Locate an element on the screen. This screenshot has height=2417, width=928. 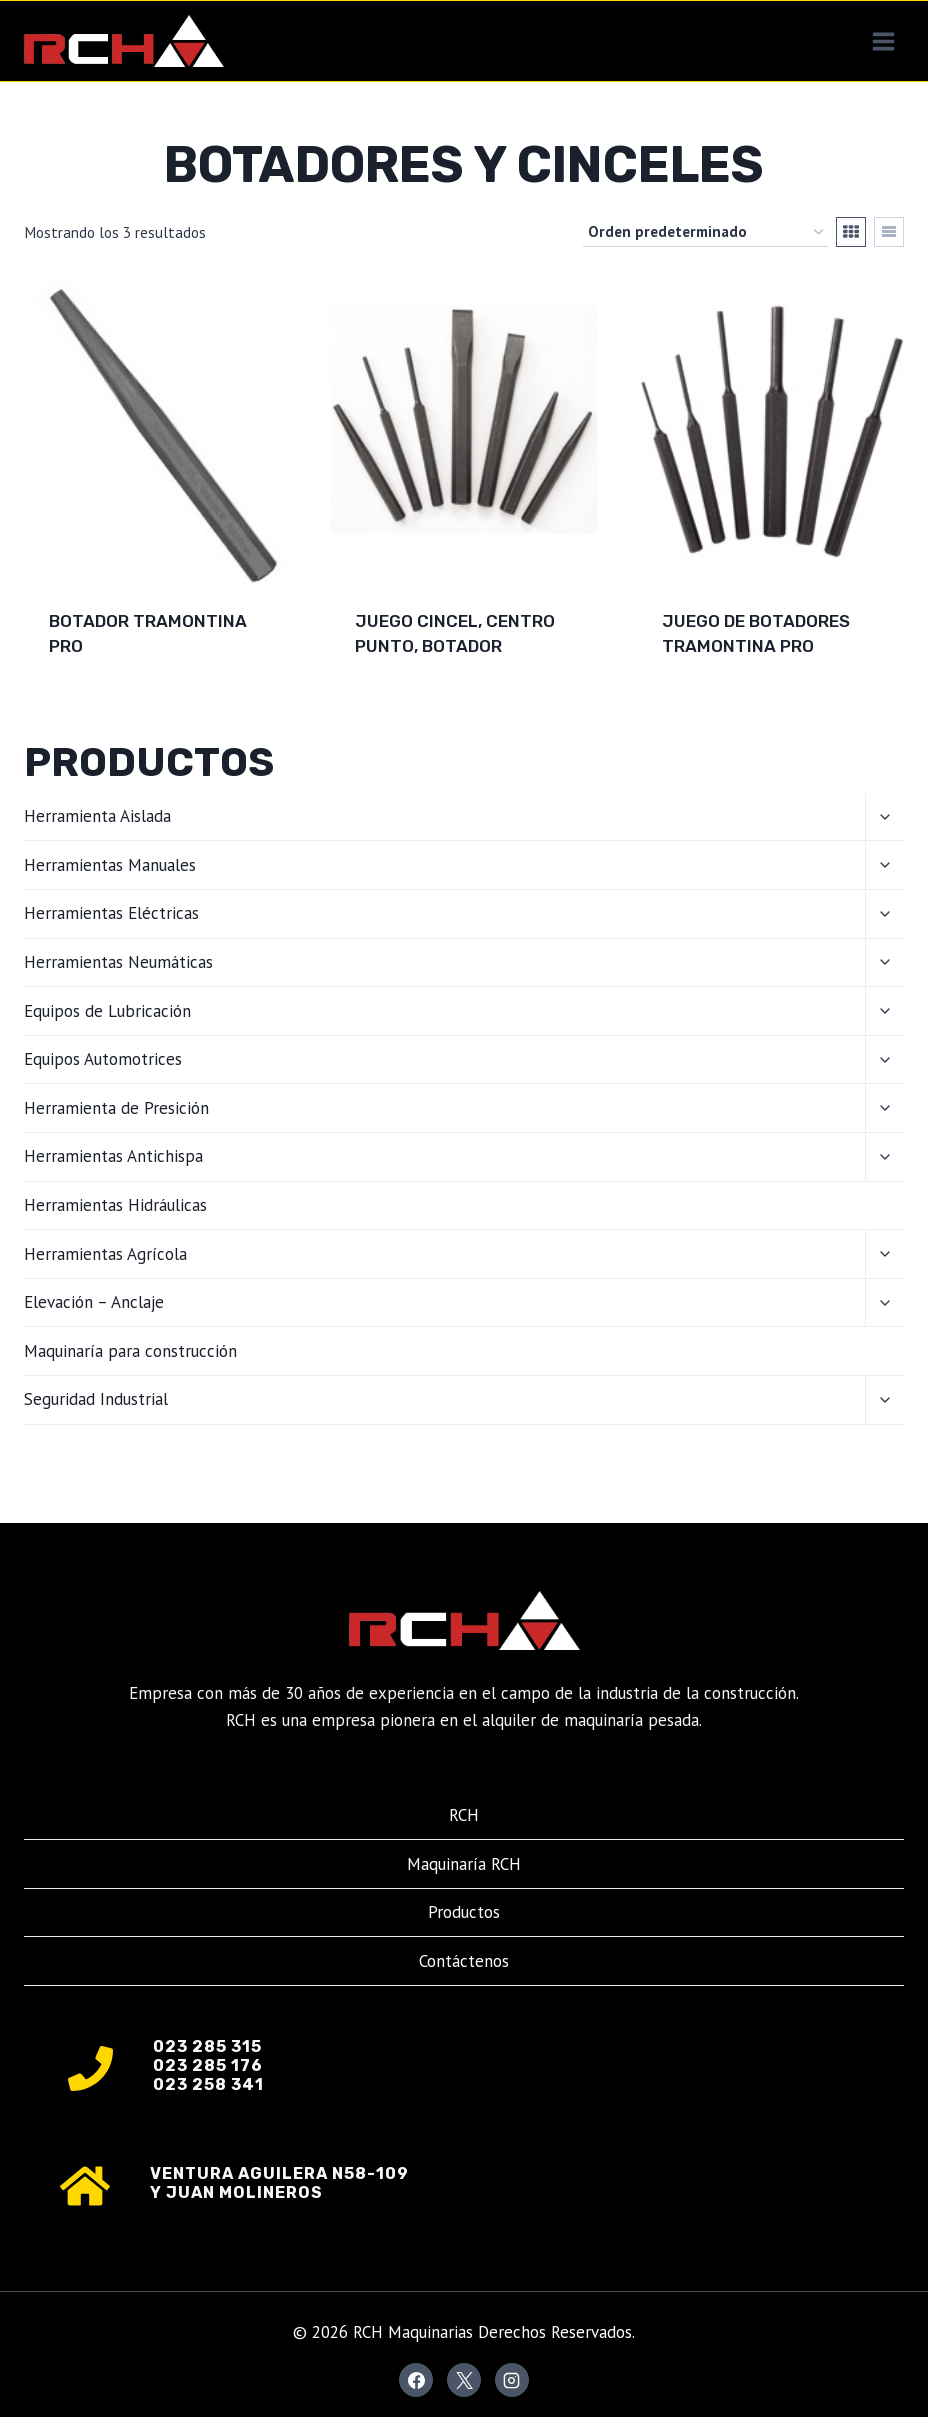
Herramientas Eléctricas is located at coordinates (111, 913).